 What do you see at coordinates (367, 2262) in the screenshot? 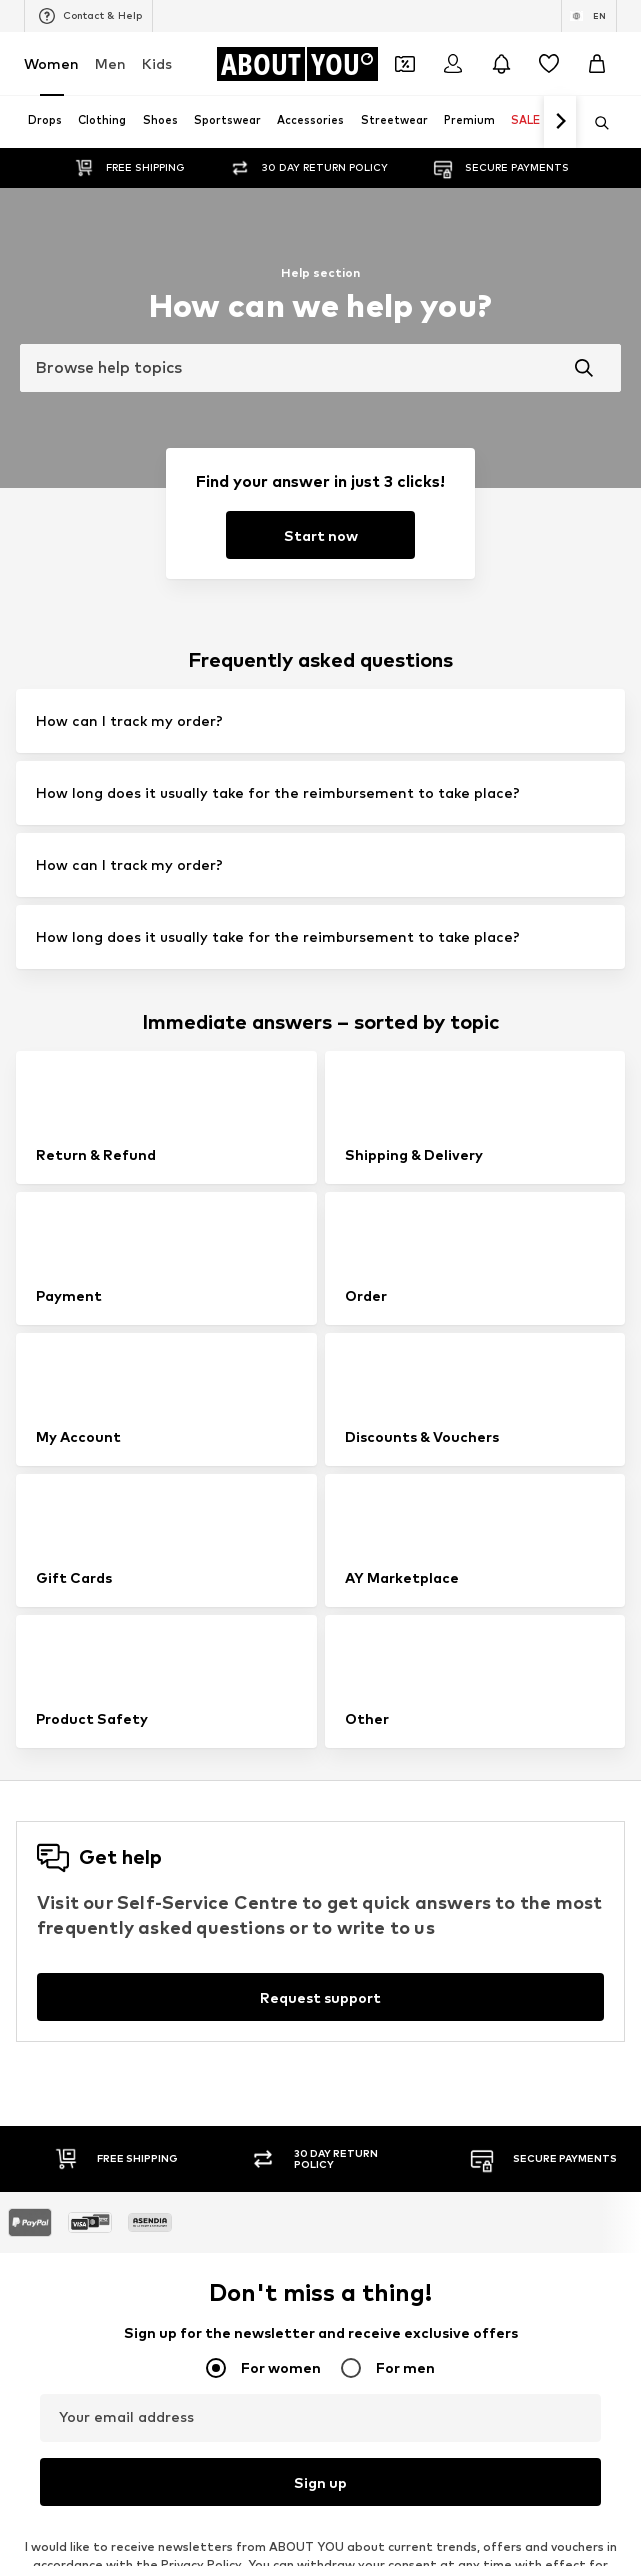
I see `MARCO TOZZI` at bounding box center [367, 2262].